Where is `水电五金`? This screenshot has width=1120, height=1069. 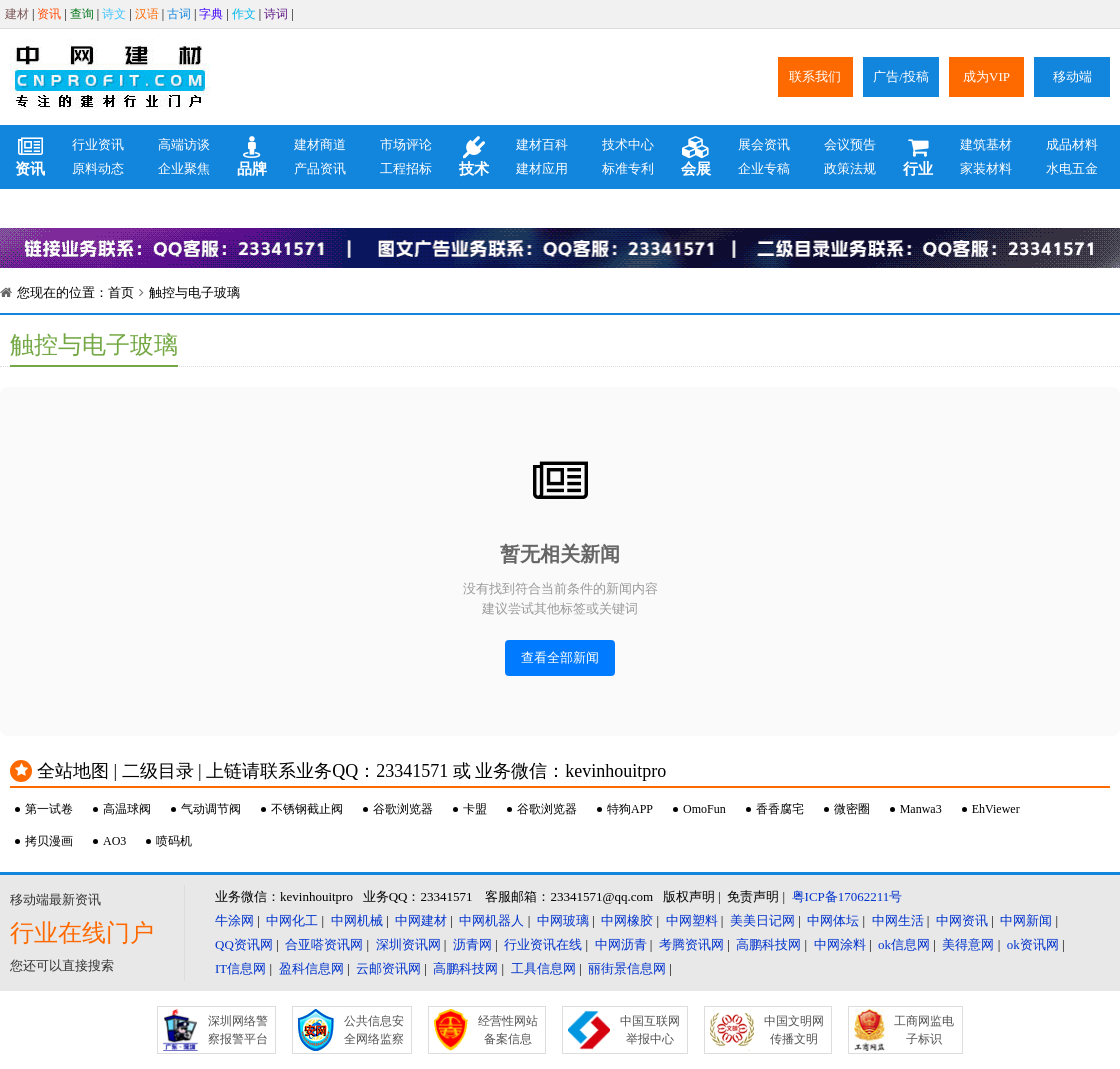 水电五金 is located at coordinates (1072, 168).